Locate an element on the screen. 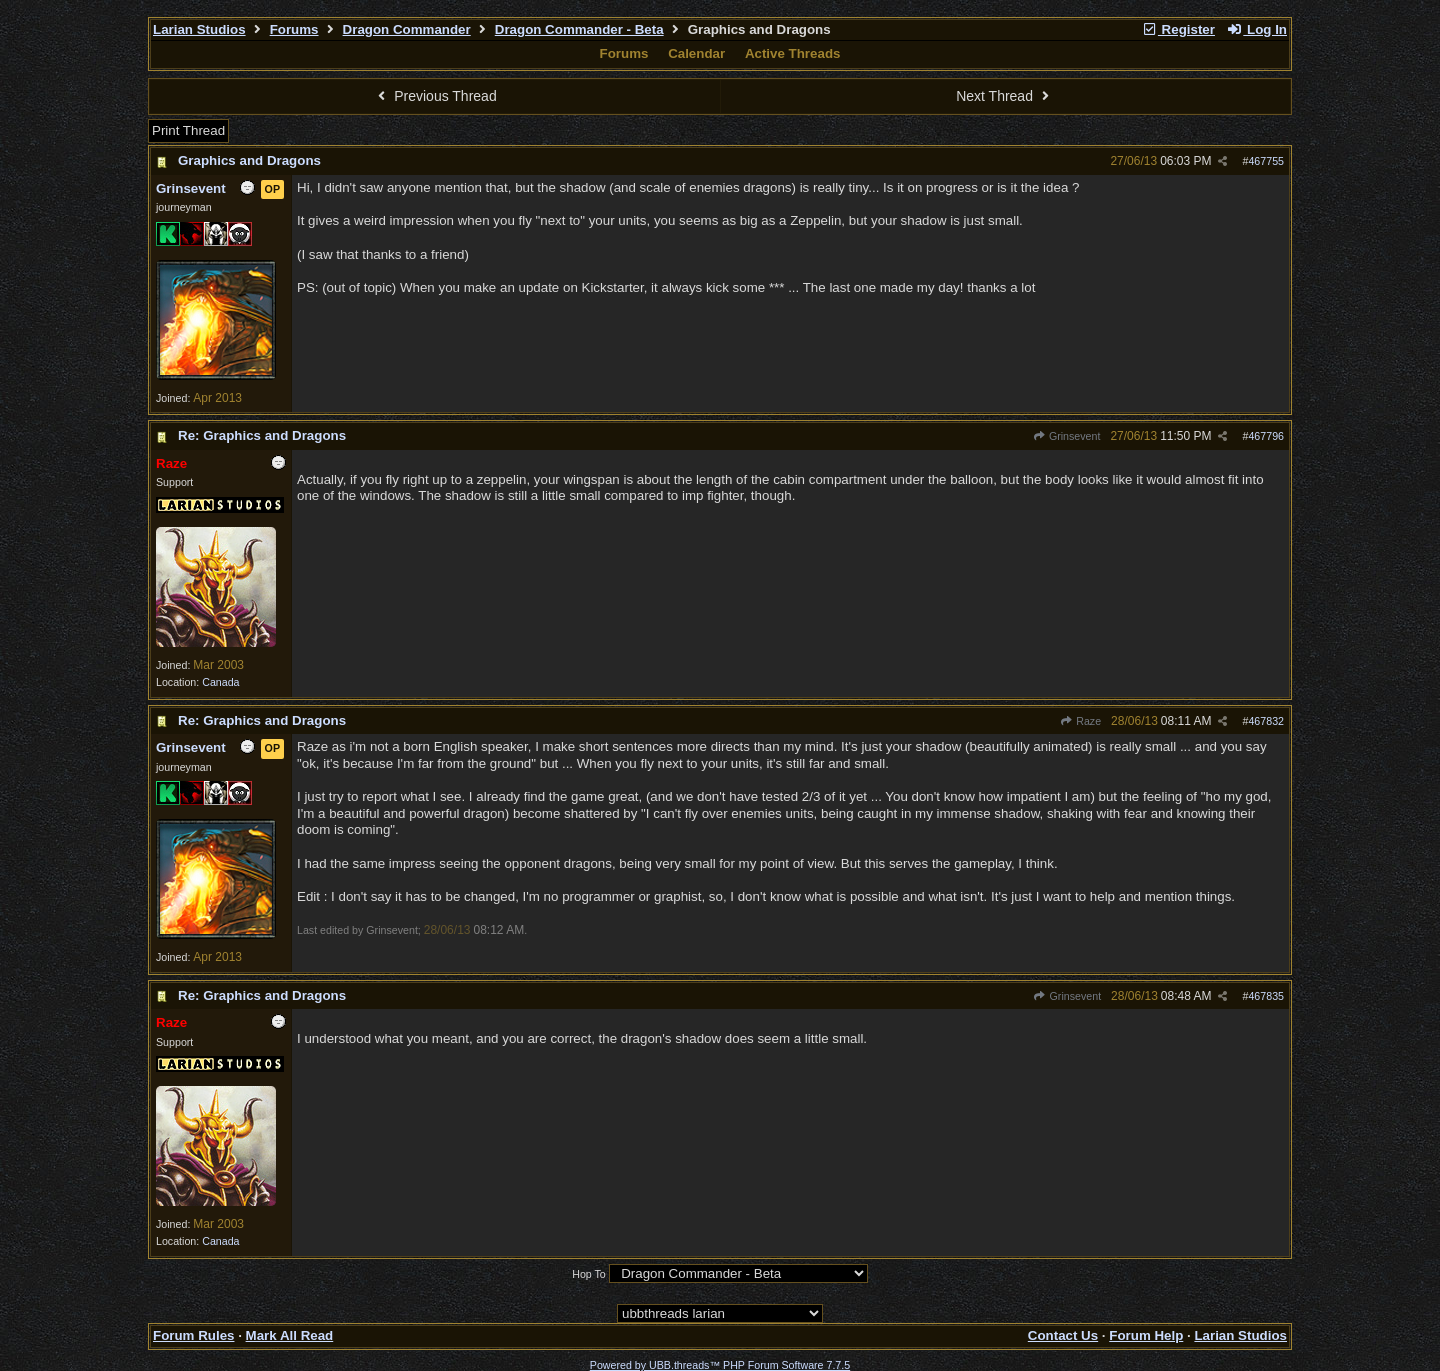  Forum Rules is located at coordinates (193, 1335).